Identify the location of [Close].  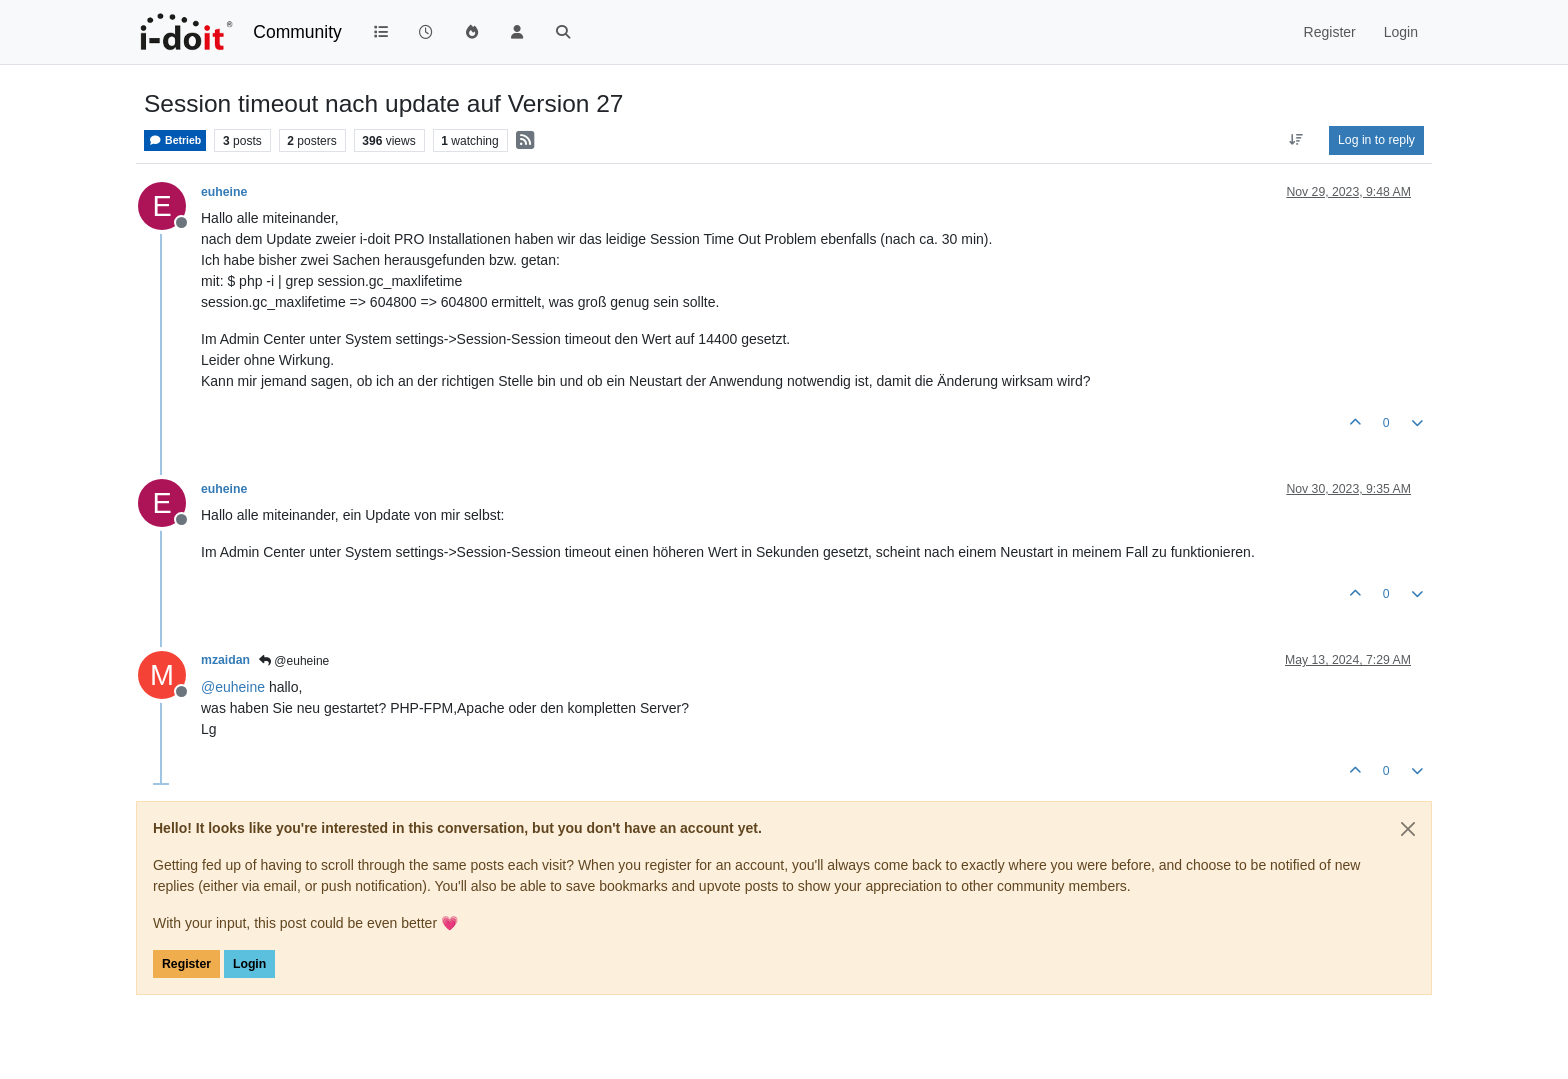
(1408, 829).